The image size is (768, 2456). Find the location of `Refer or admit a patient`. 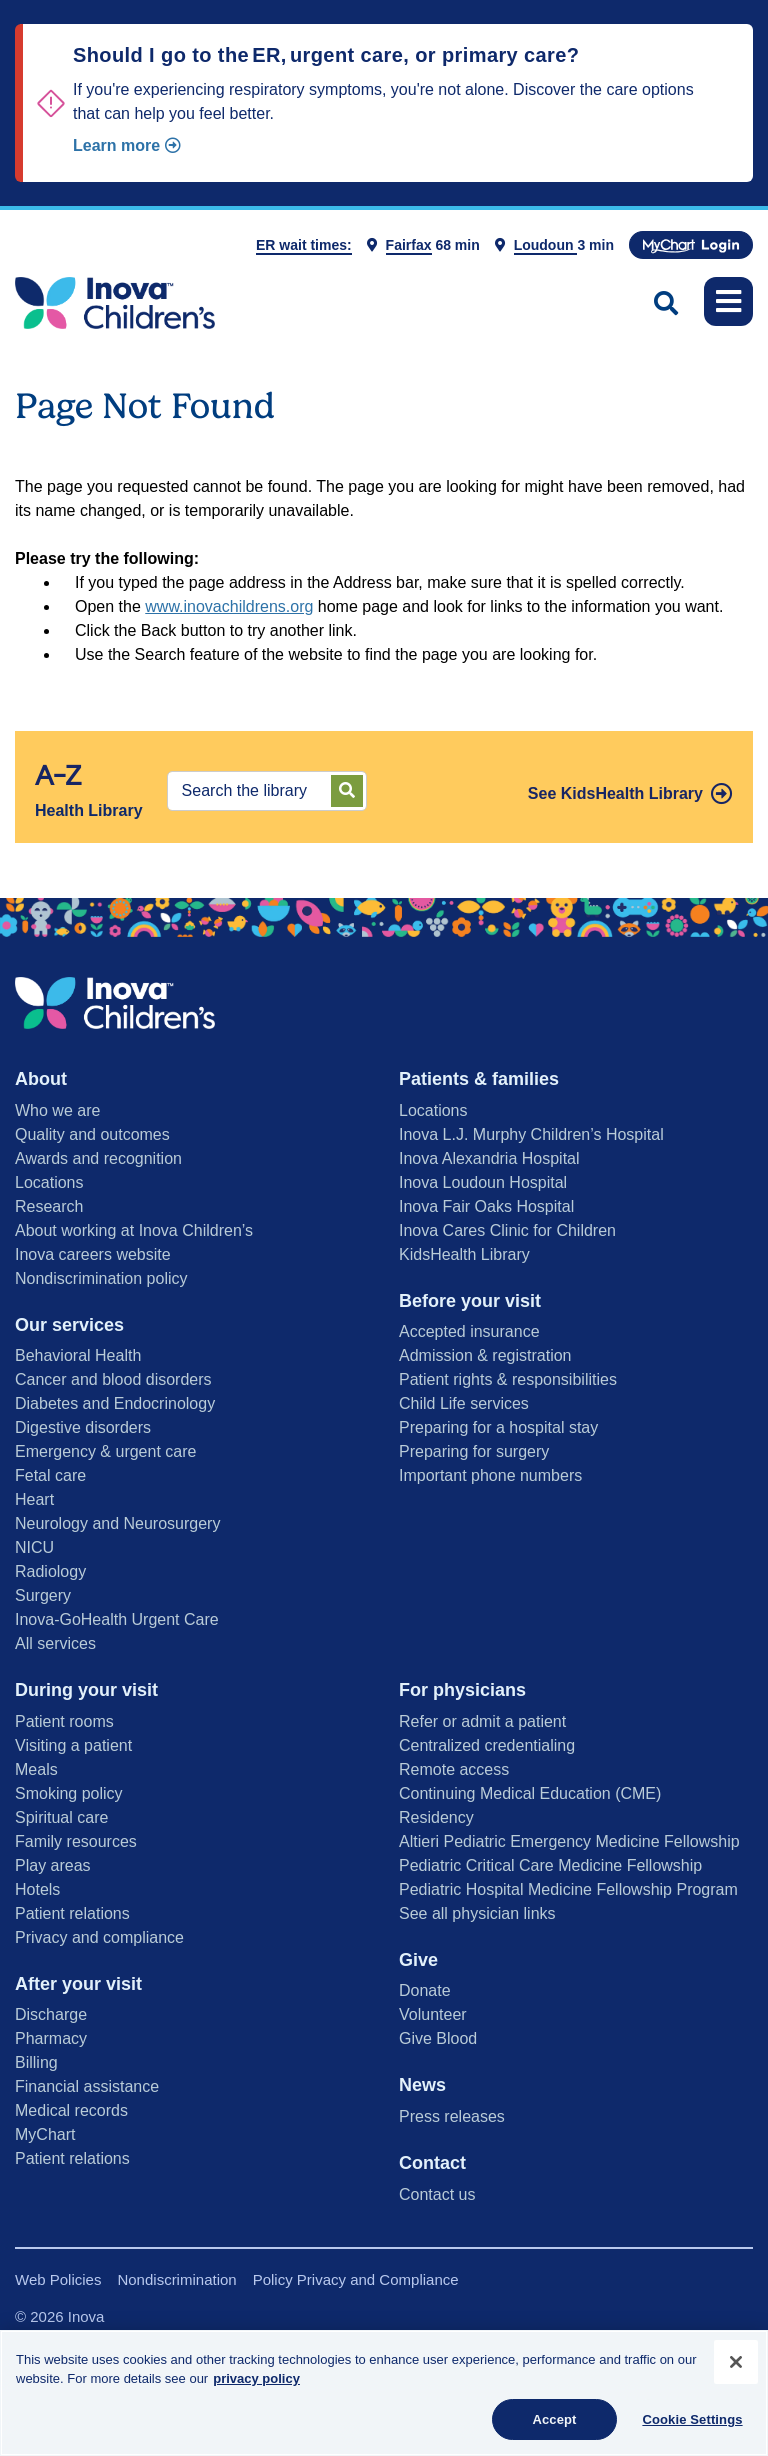

Refer or admit a patient is located at coordinates (482, 1721).